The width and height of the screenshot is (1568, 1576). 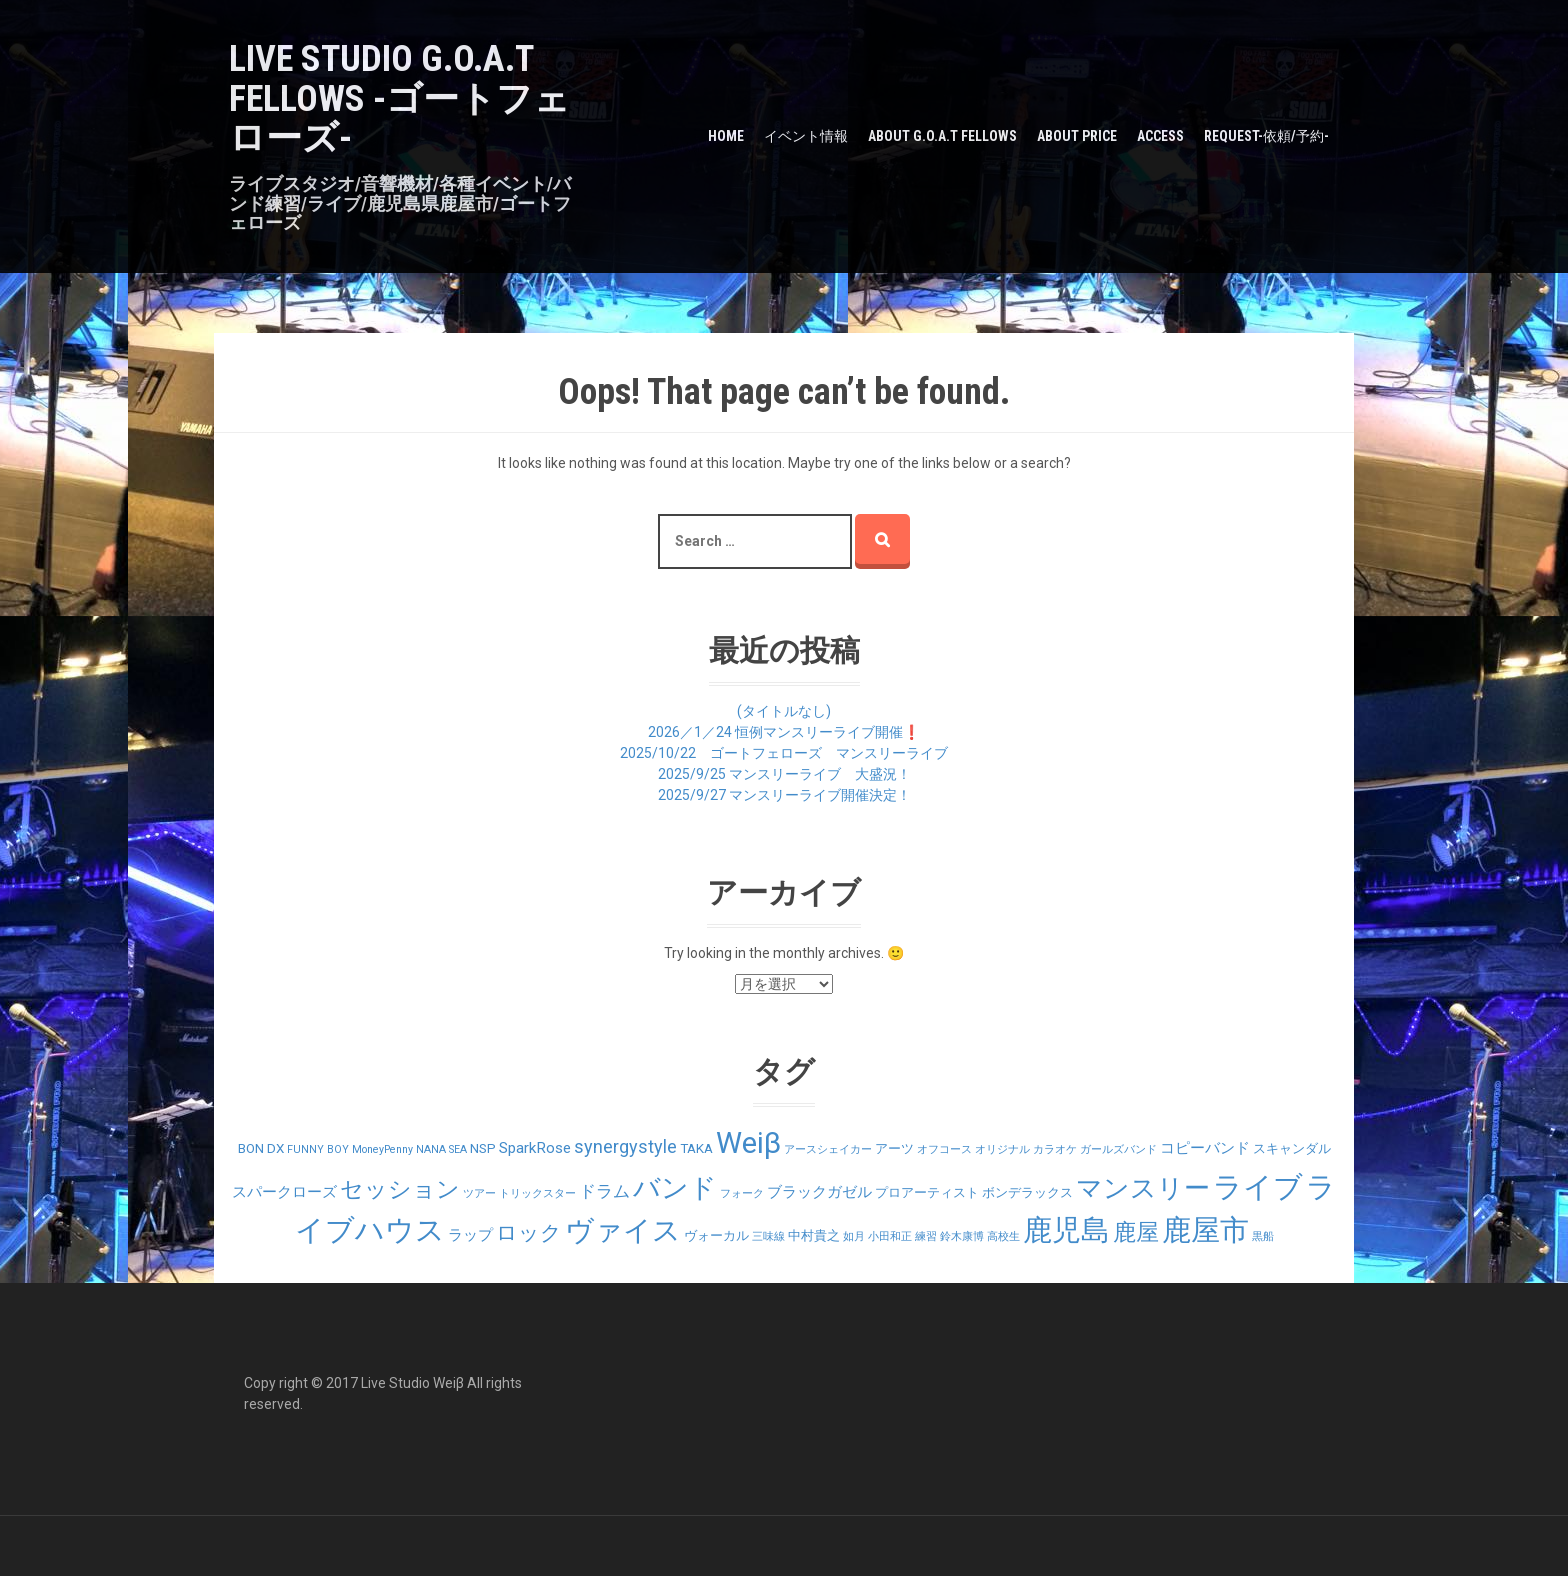 I want to click on プロアーティスト [プロアーティスト (2個の項目)], so click(x=927, y=1192).